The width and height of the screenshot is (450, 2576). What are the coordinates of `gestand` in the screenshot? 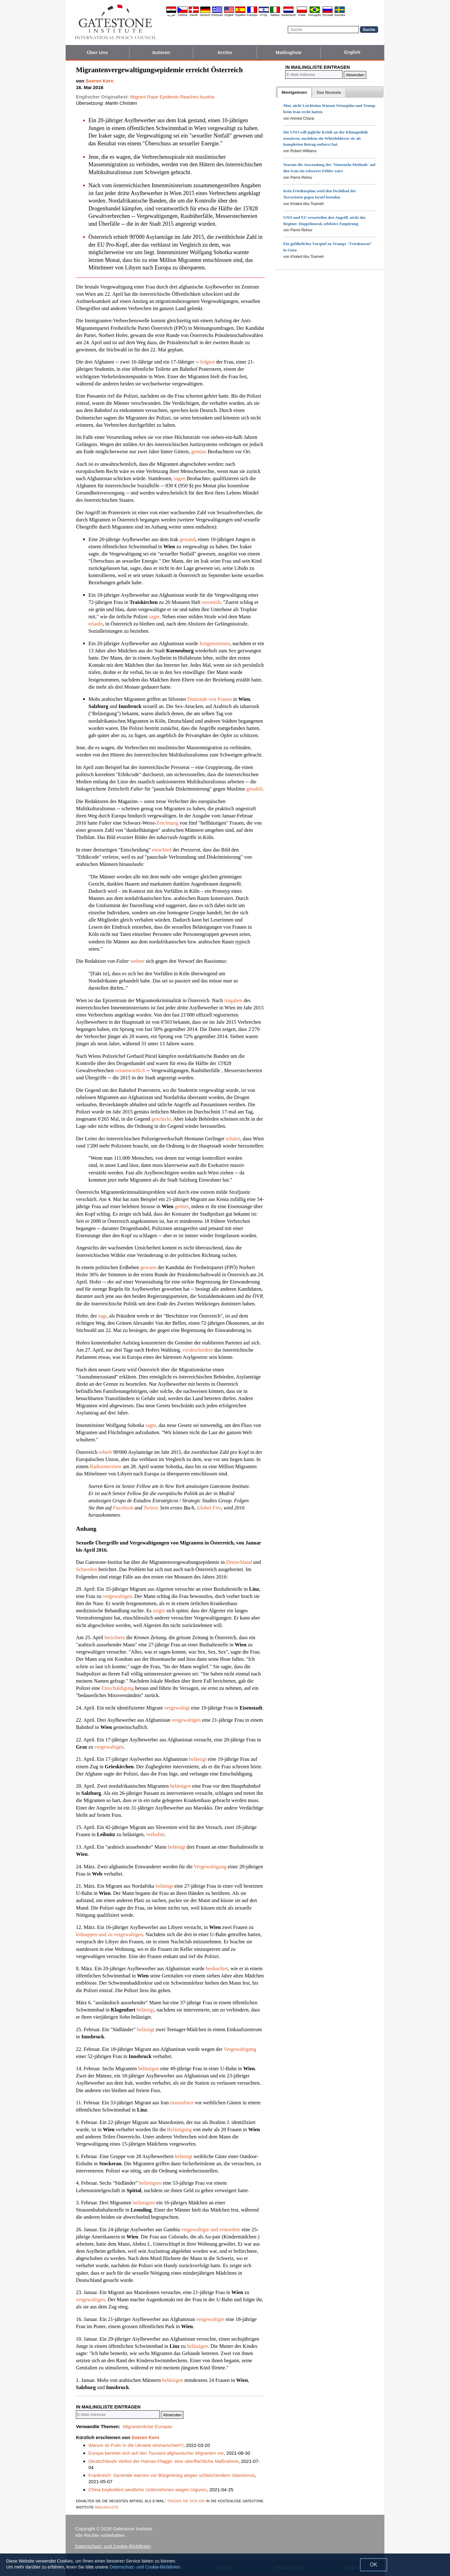 It's located at (187, 539).